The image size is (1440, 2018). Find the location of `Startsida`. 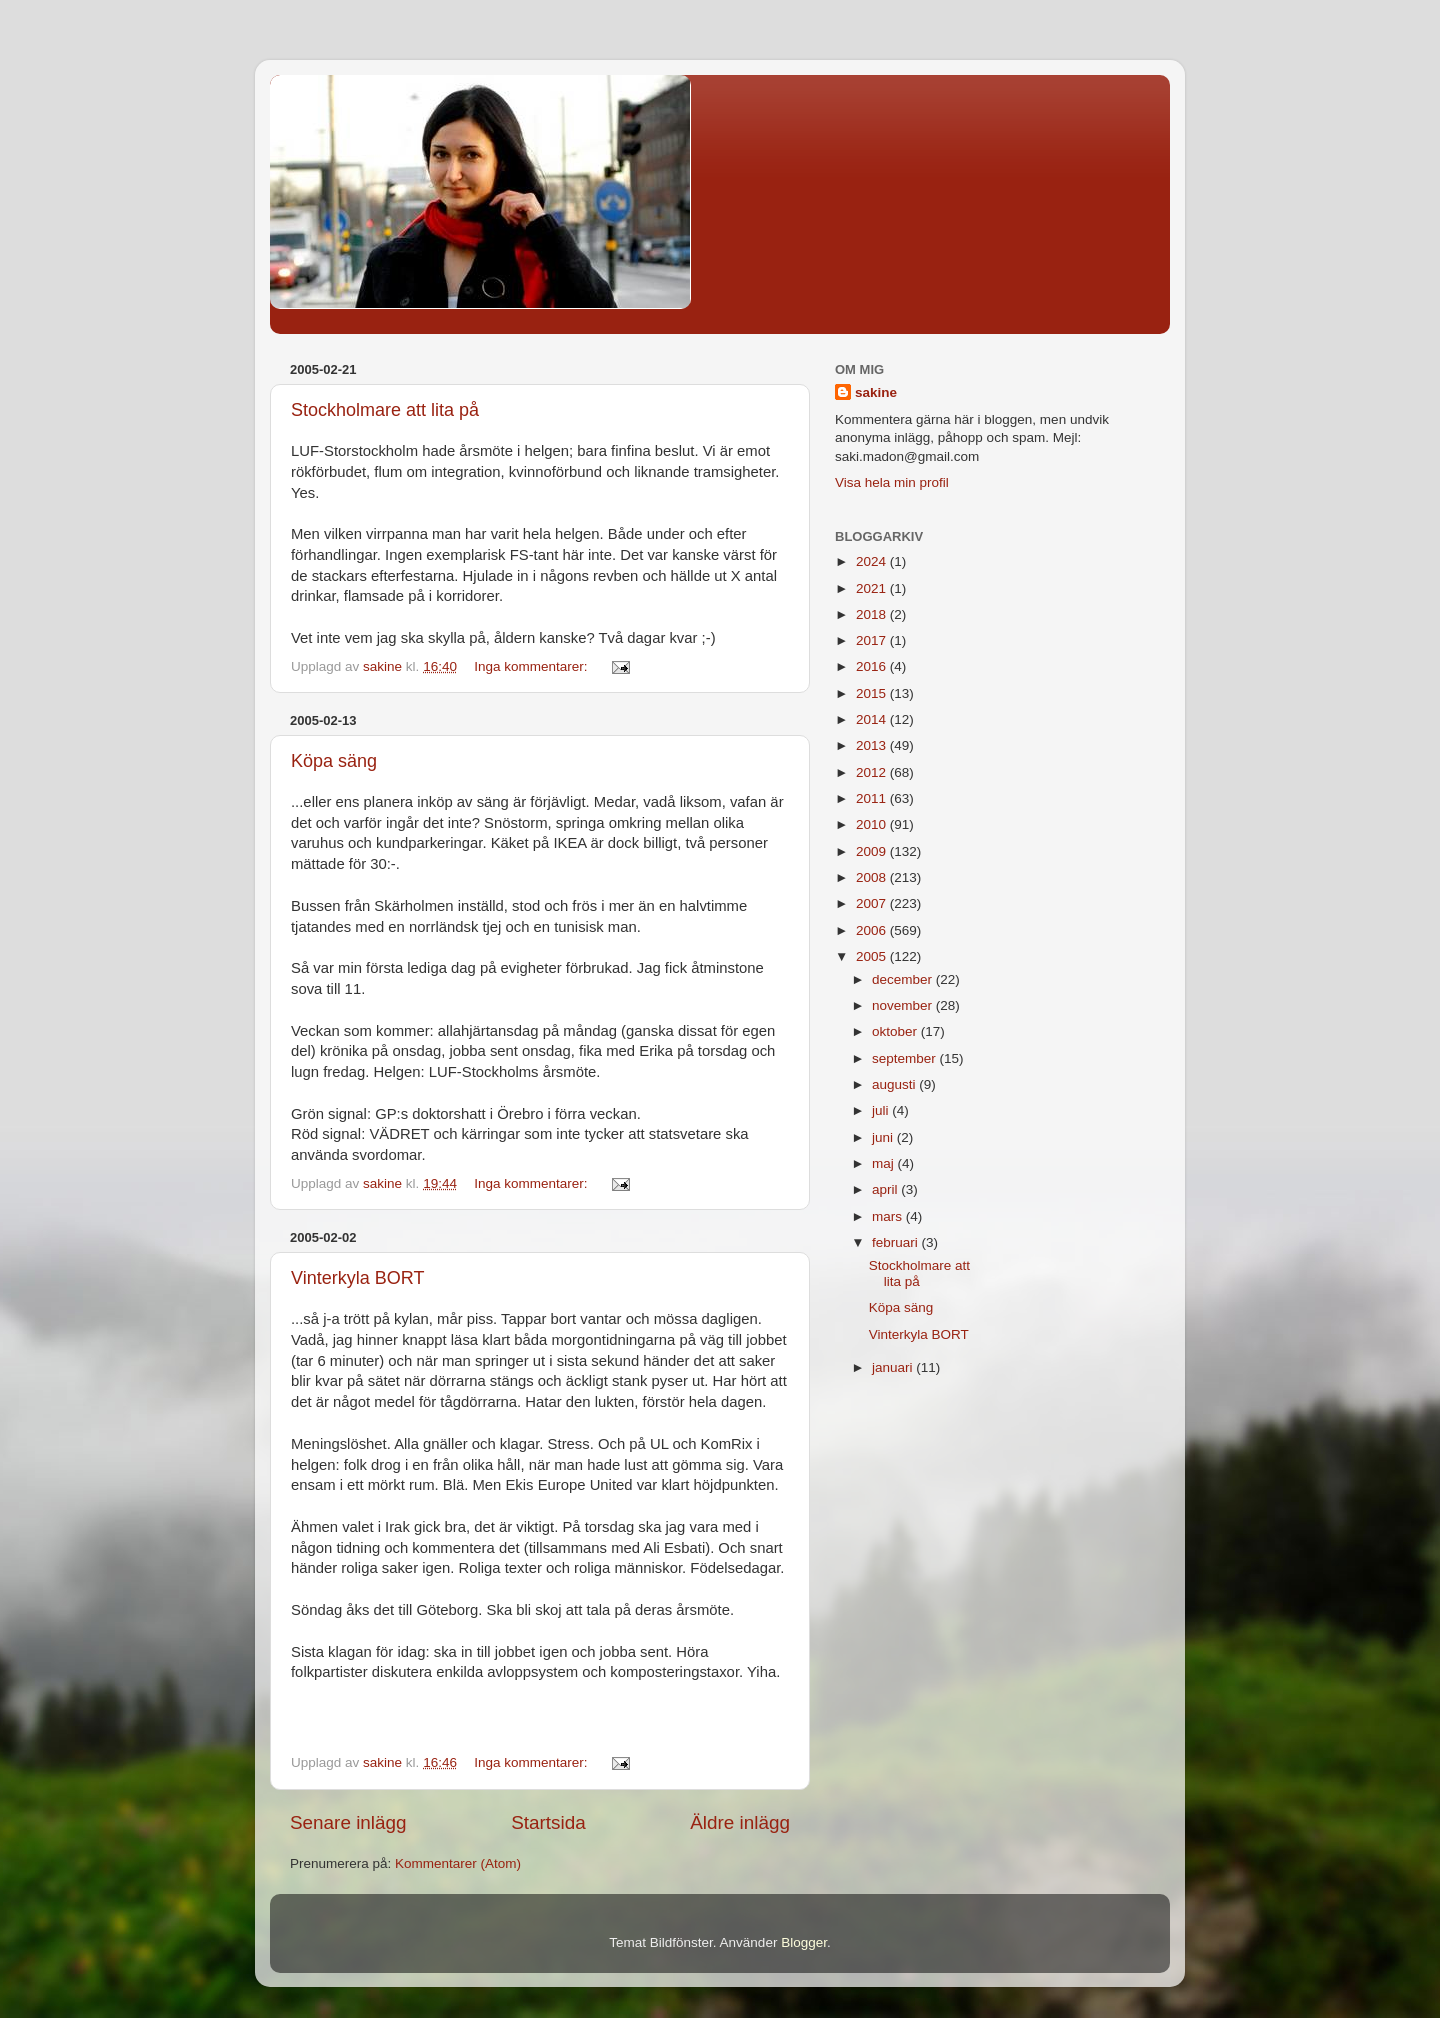

Startsida is located at coordinates (548, 1822).